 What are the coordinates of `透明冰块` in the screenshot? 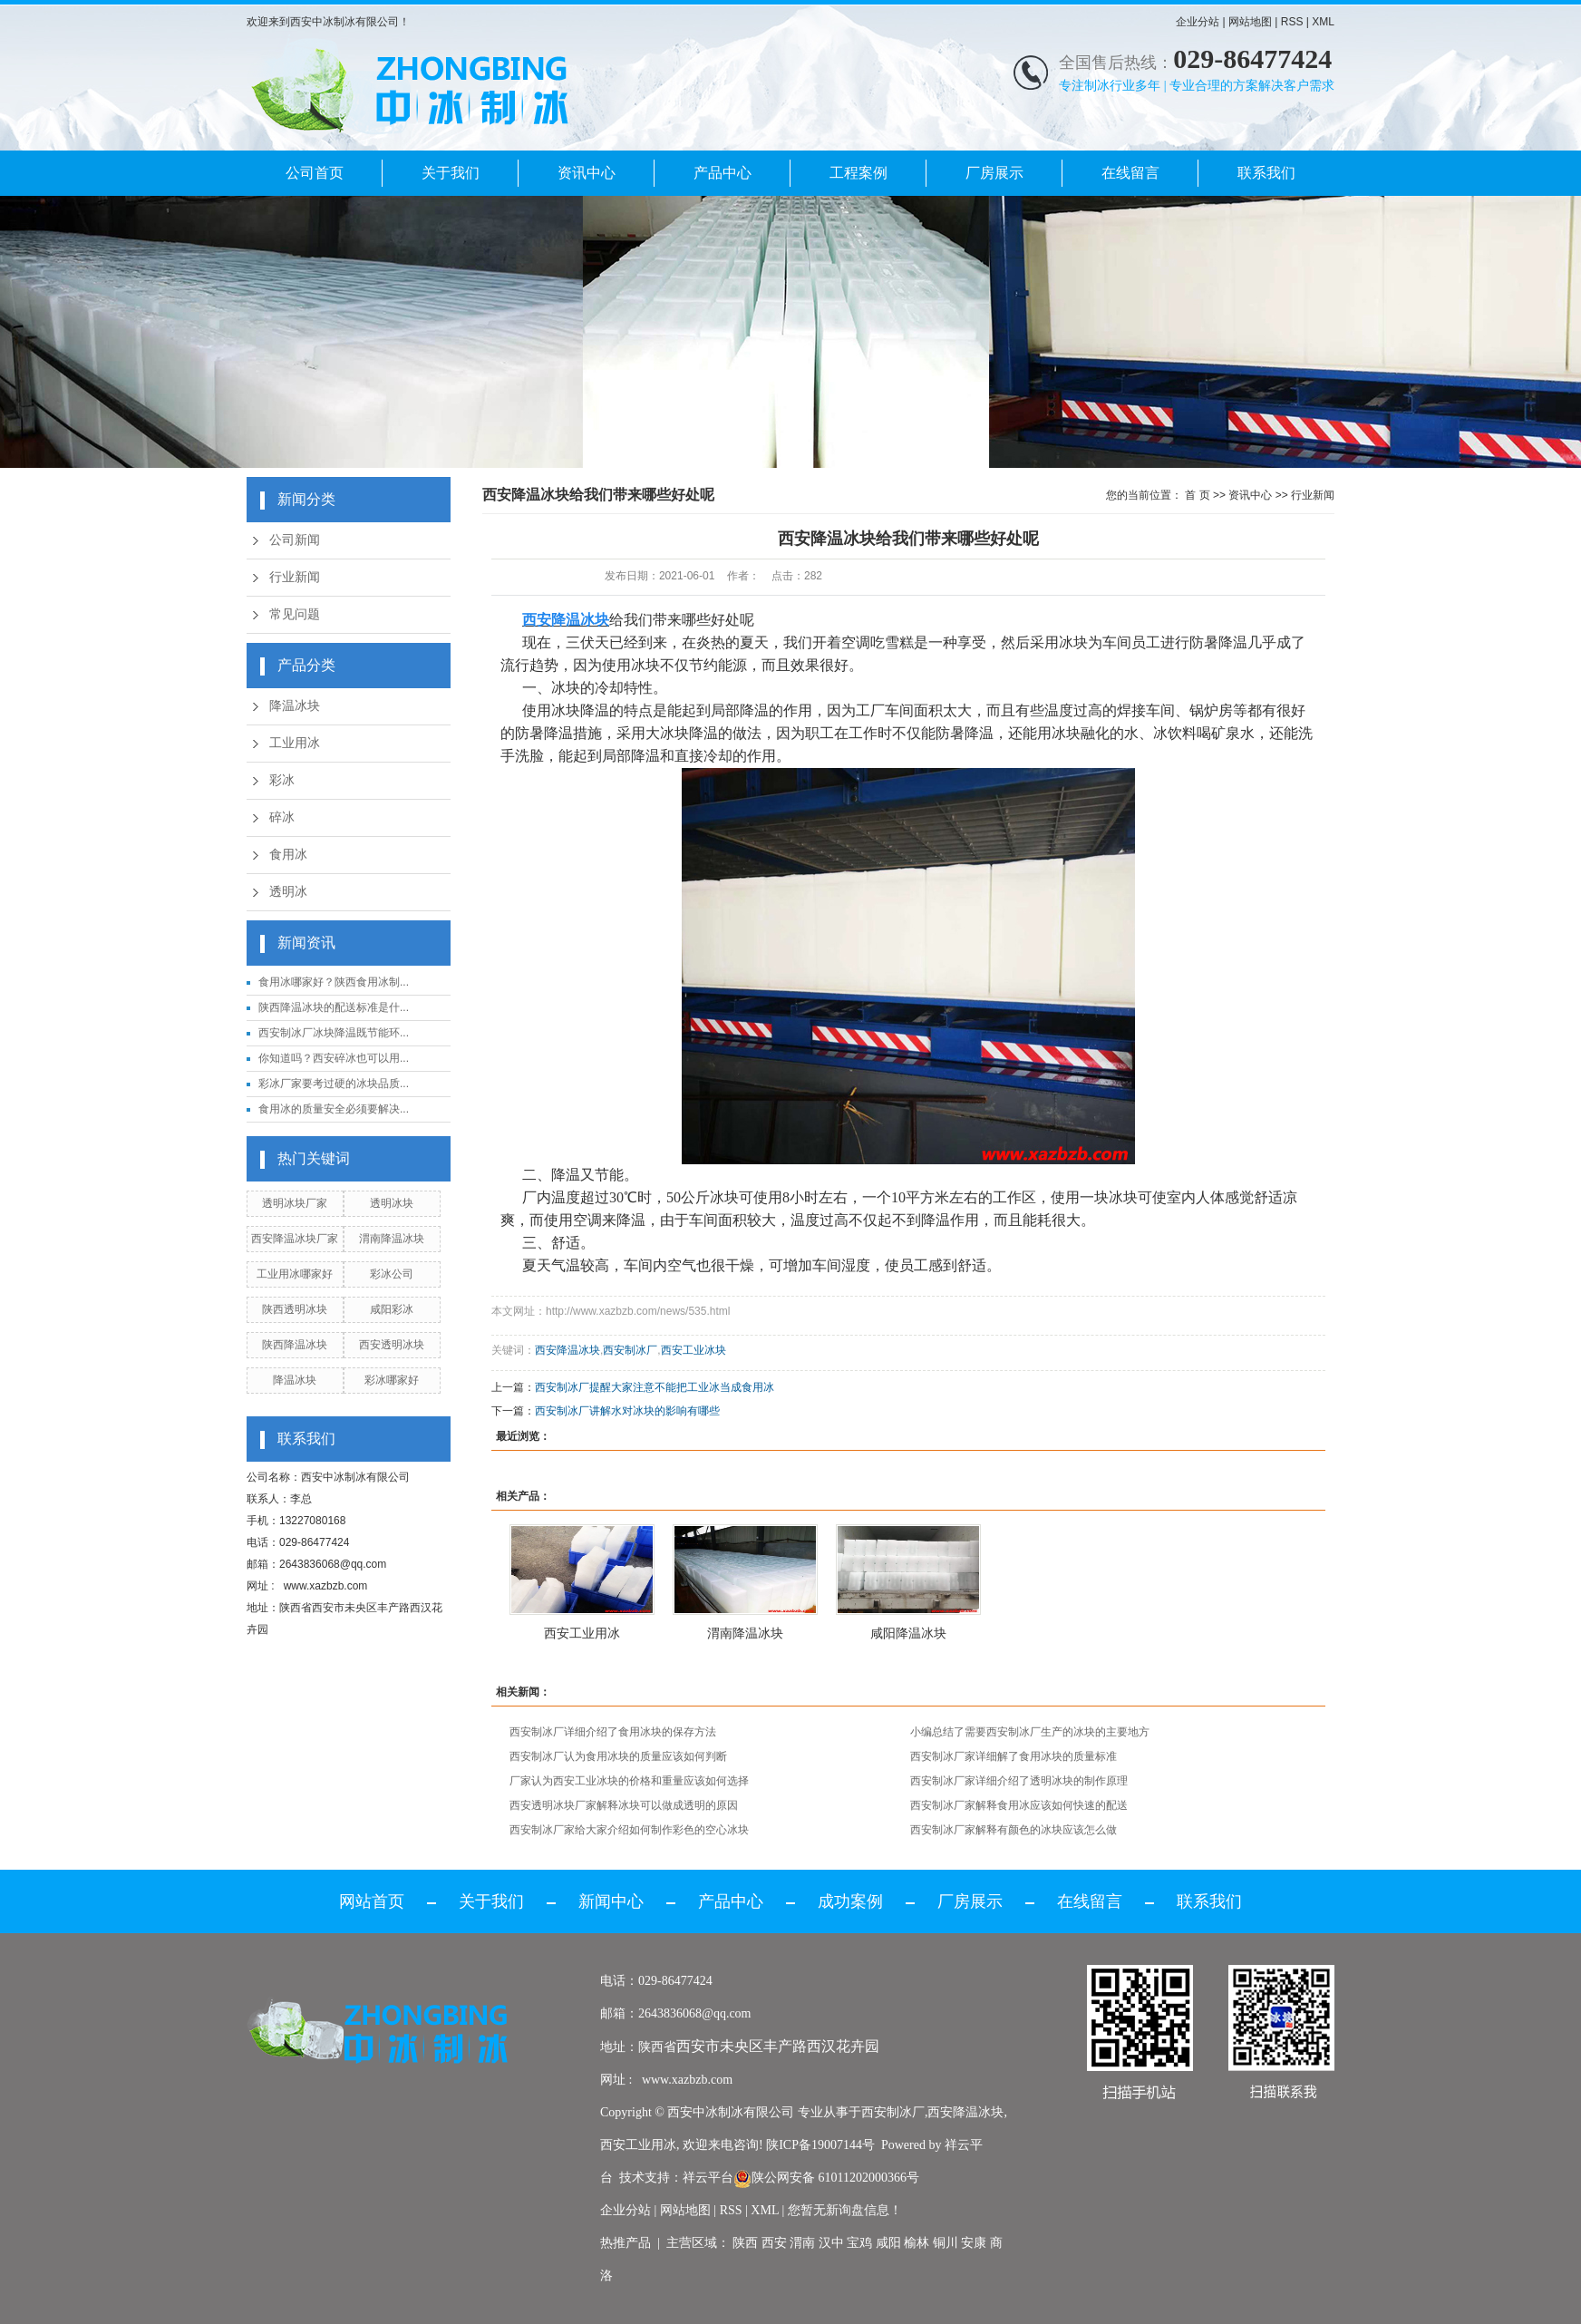 It's located at (391, 1203).